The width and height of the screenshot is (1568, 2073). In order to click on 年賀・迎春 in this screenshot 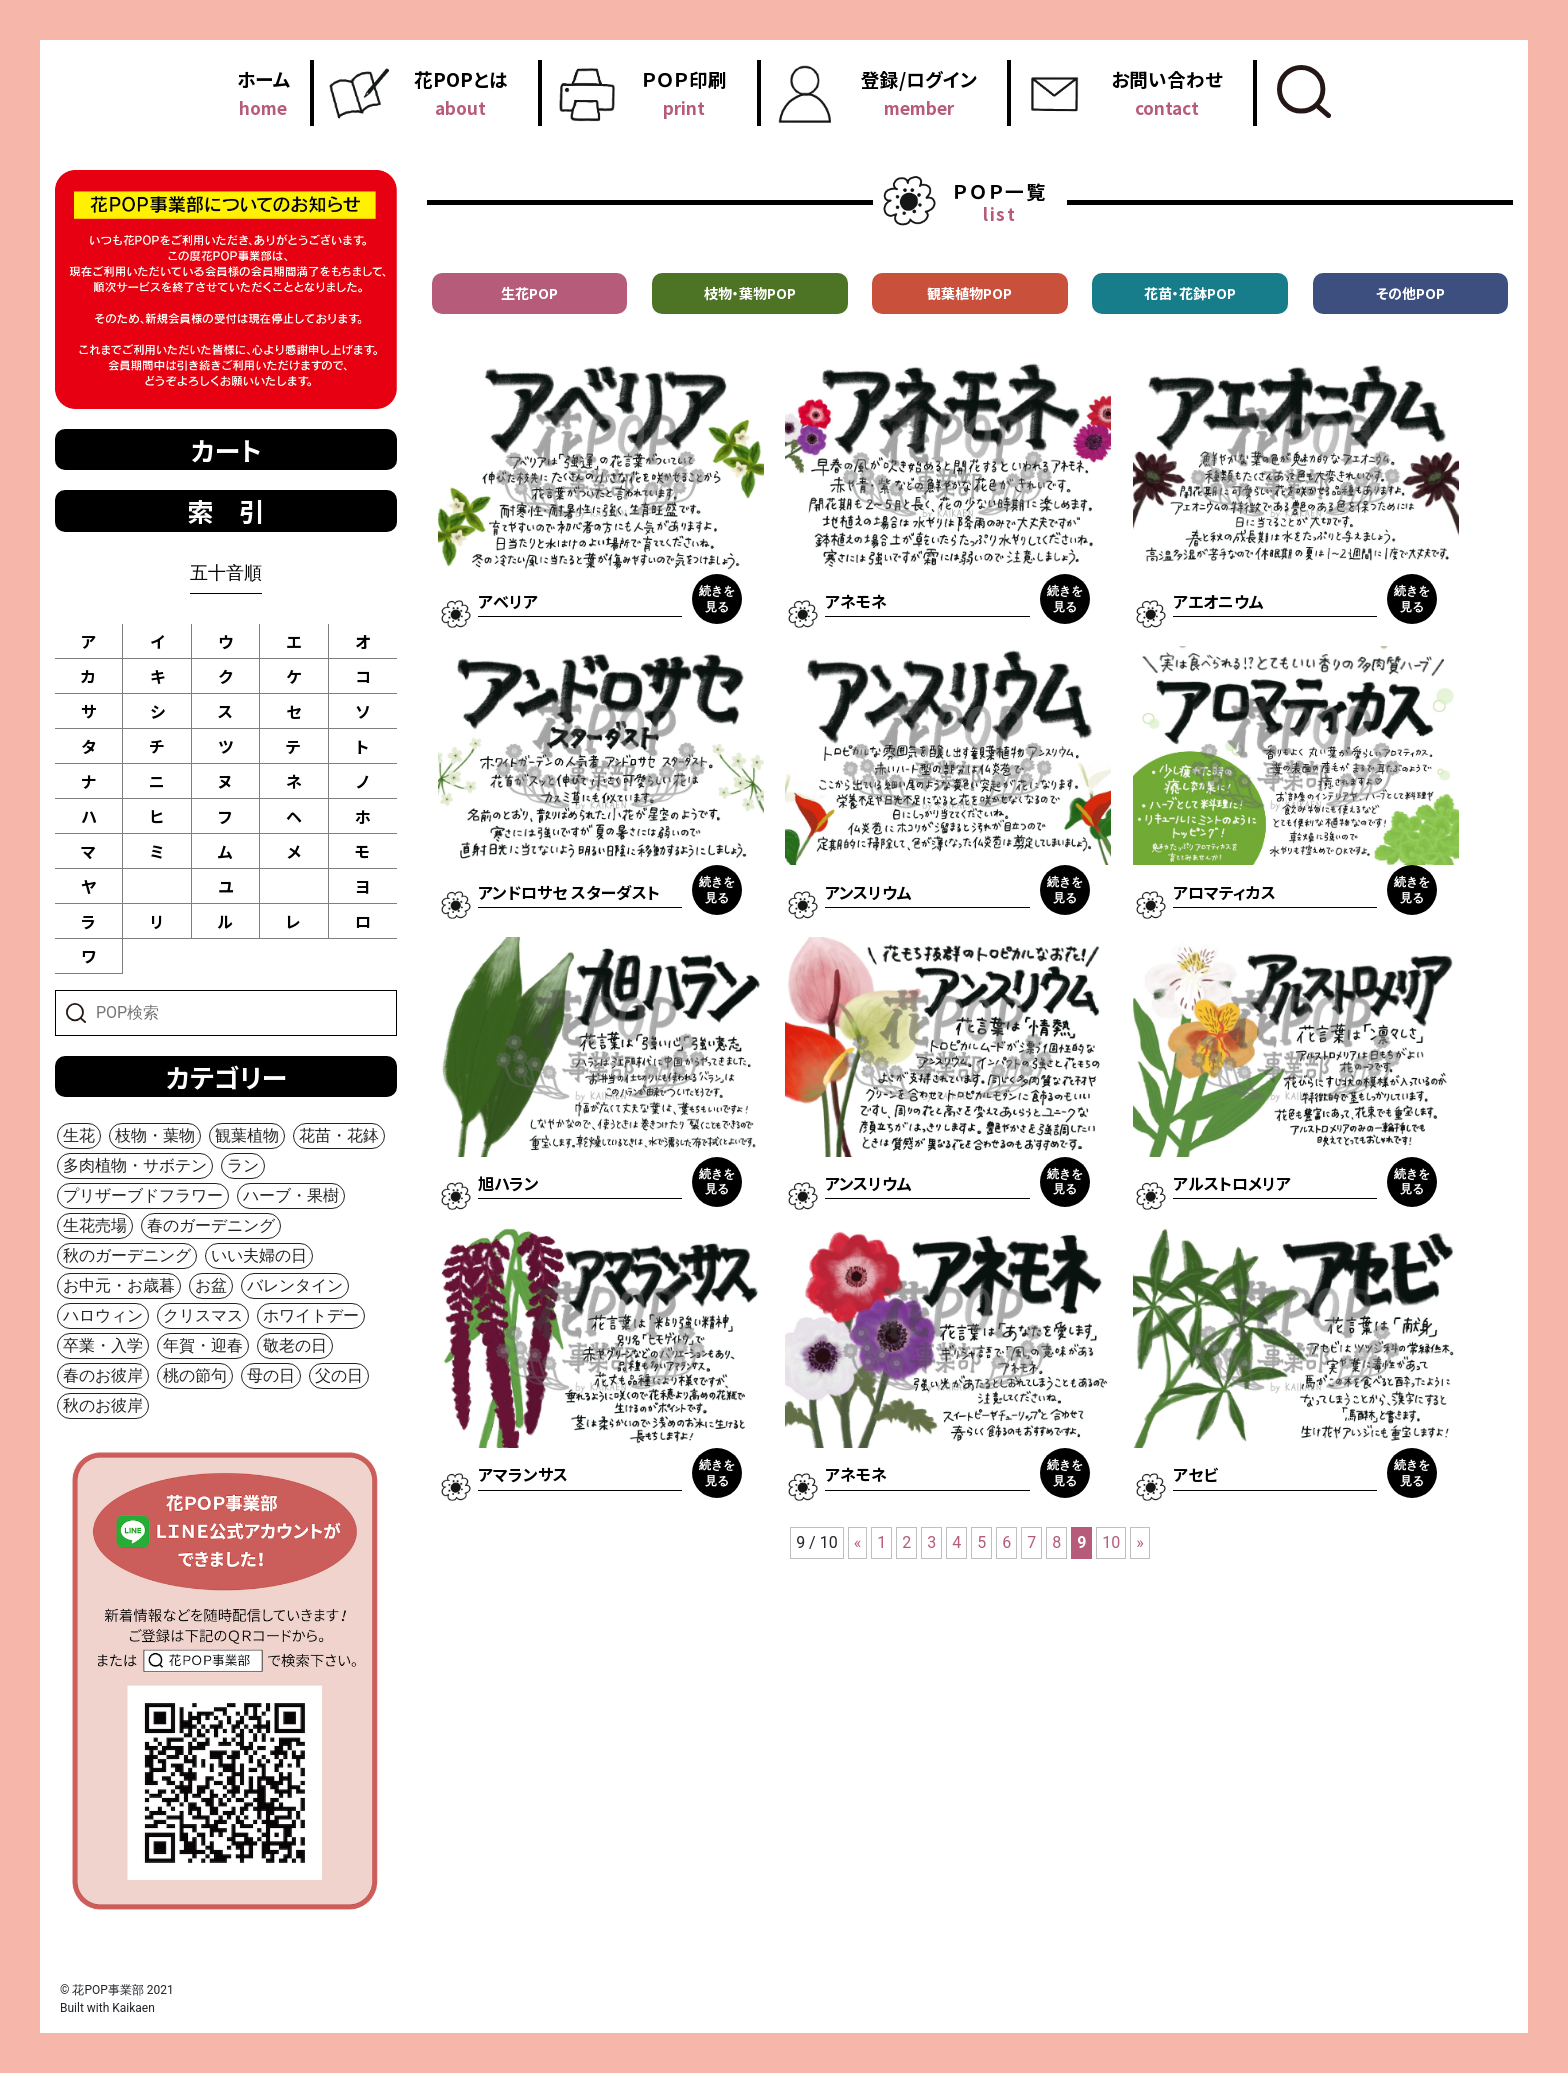, I will do `click(203, 1345)`.